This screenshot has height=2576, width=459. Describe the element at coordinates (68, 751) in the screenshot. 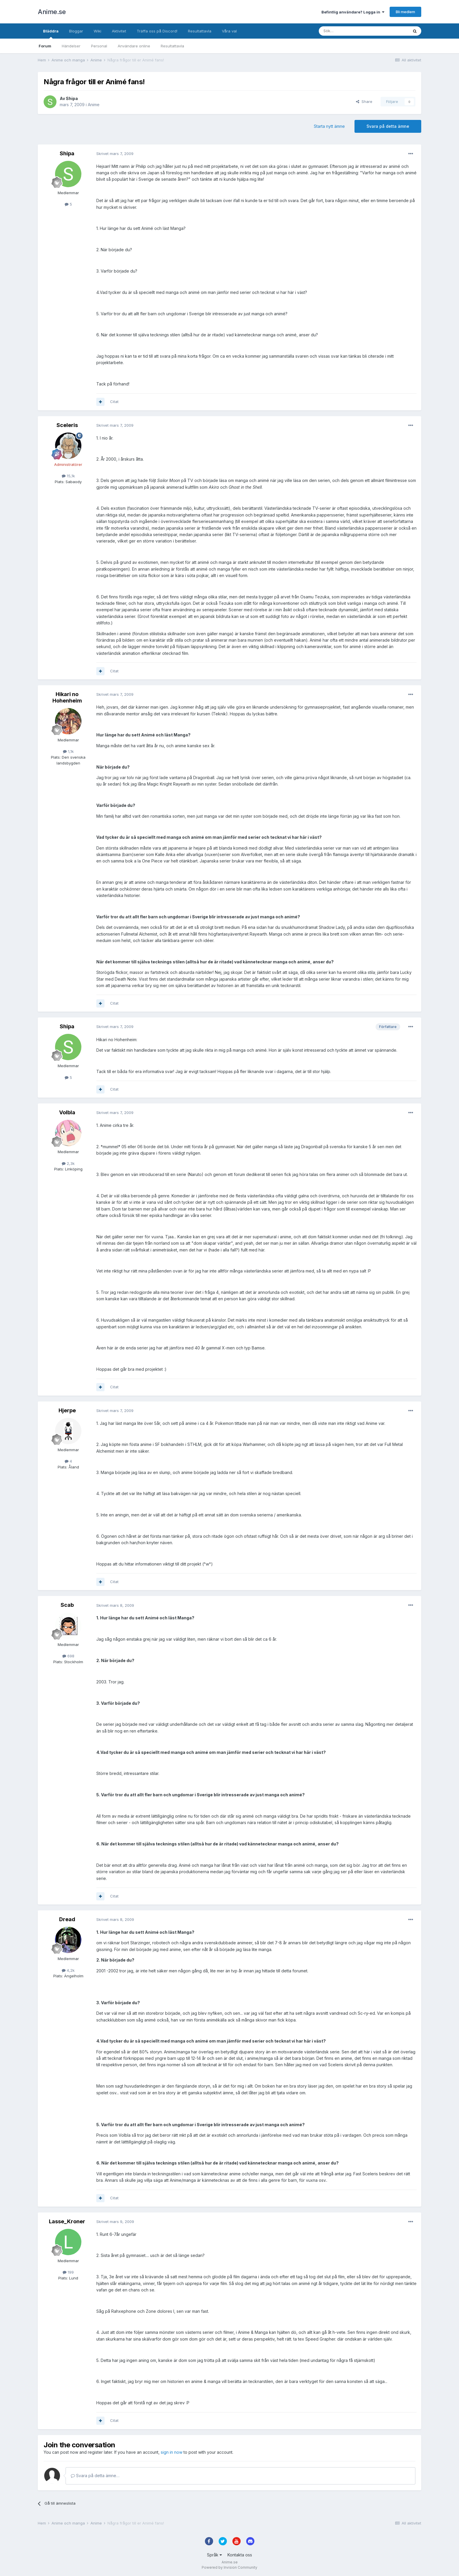

I see `1,1k` at that location.